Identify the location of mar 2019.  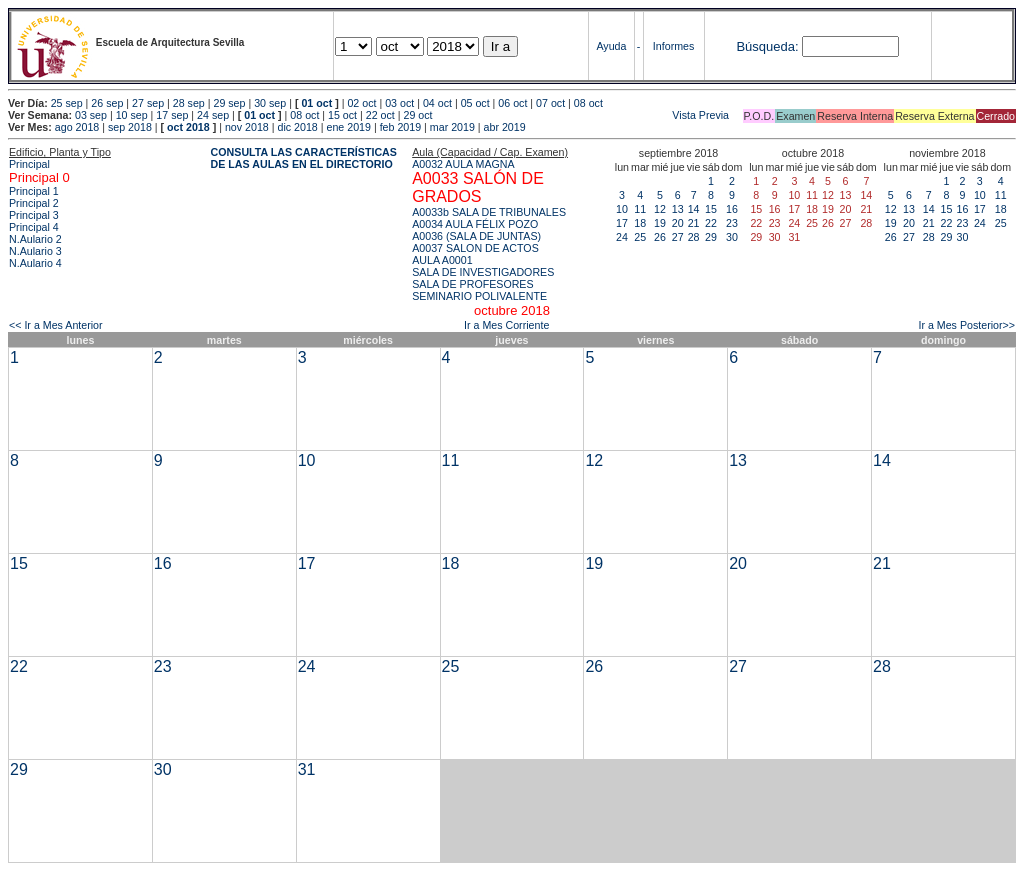
(452, 127).